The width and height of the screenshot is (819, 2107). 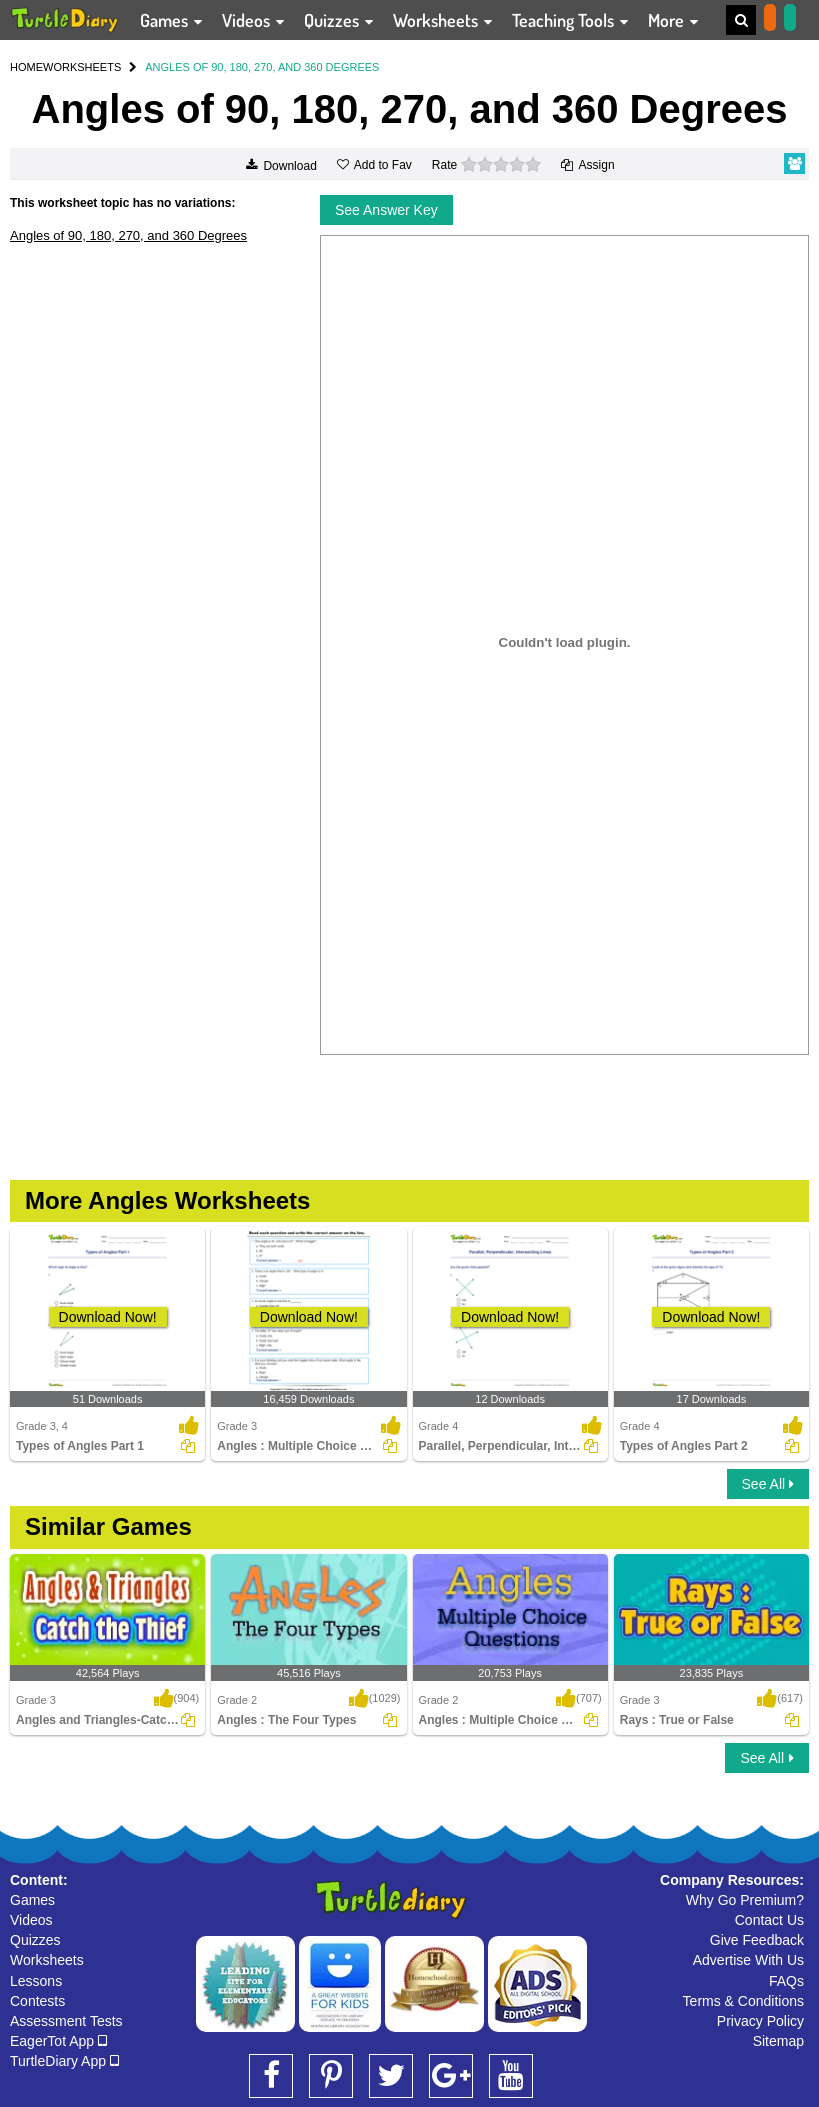 What do you see at coordinates (768, 1484) in the screenshot?
I see `See All` at bounding box center [768, 1484].